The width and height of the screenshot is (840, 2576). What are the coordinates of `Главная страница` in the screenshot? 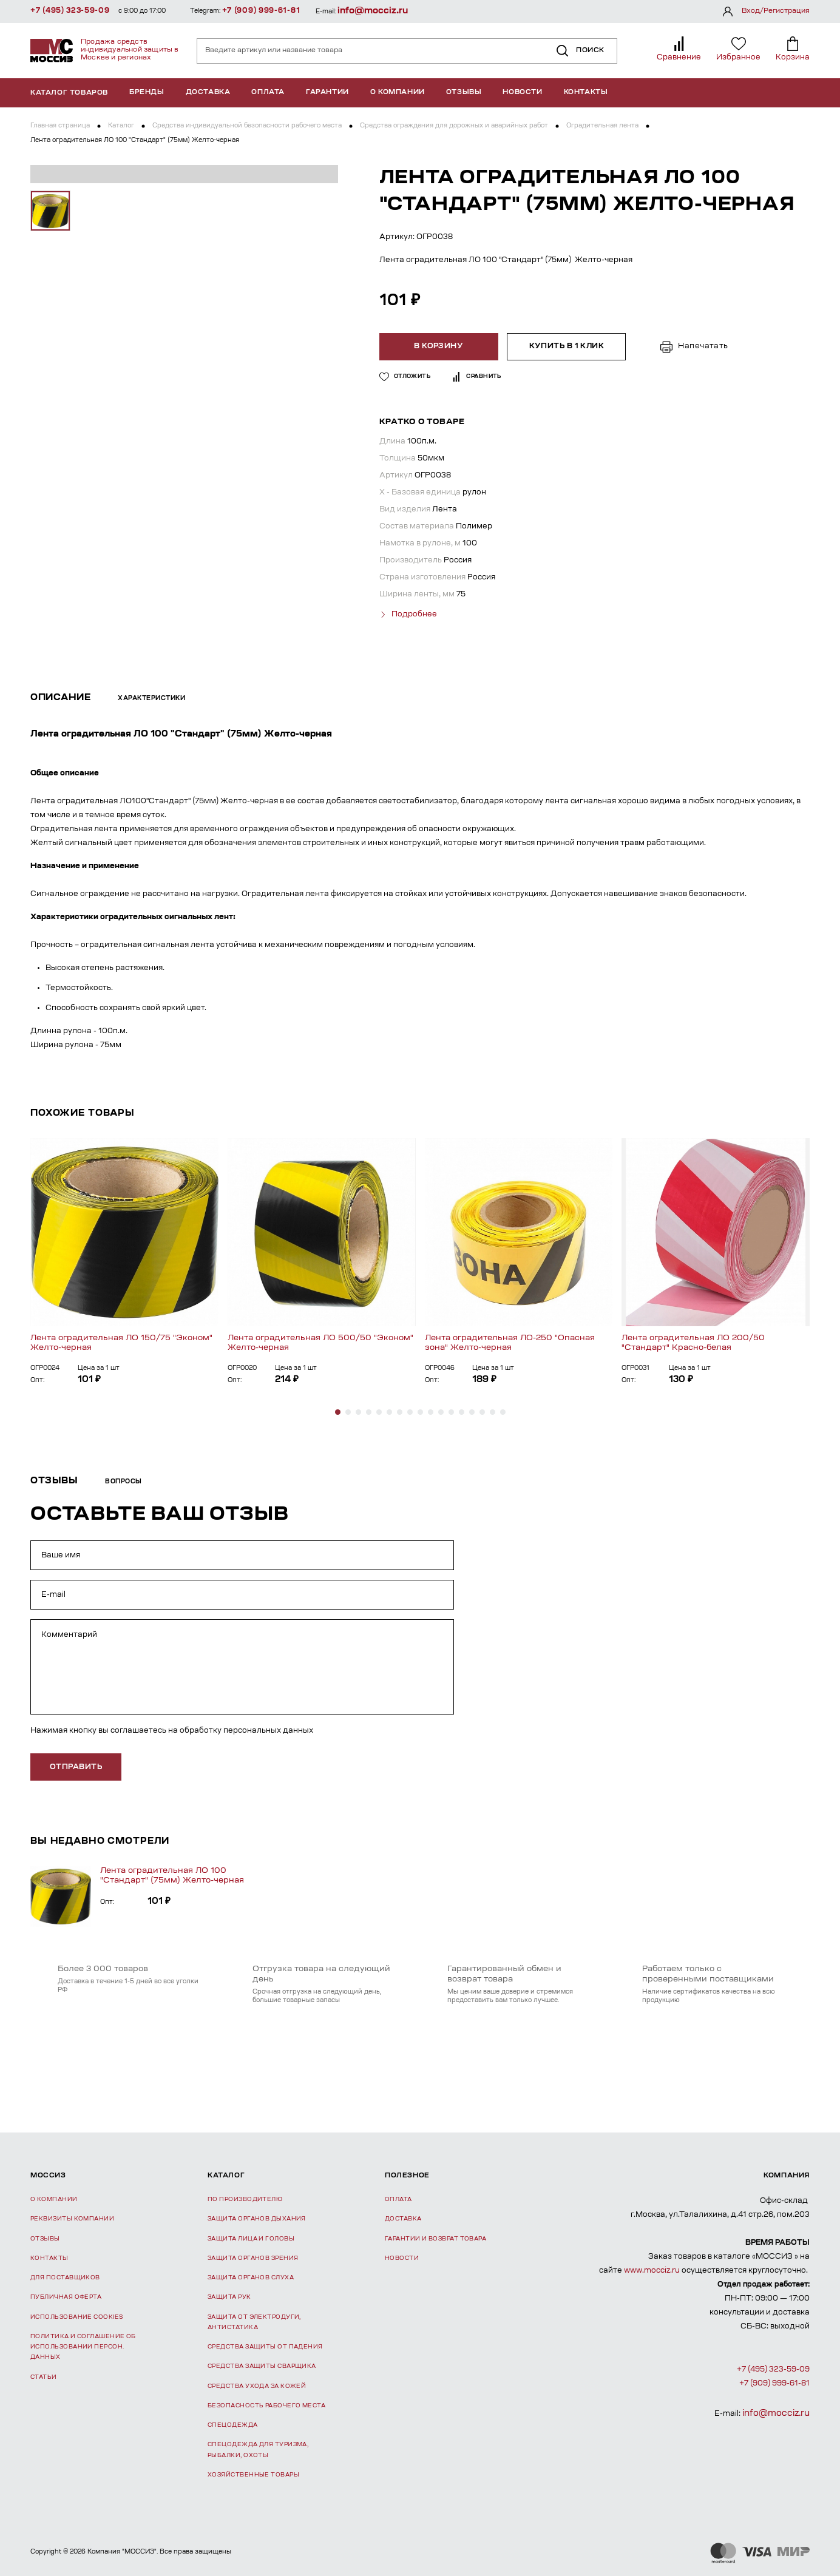 It's located at (60, 126).